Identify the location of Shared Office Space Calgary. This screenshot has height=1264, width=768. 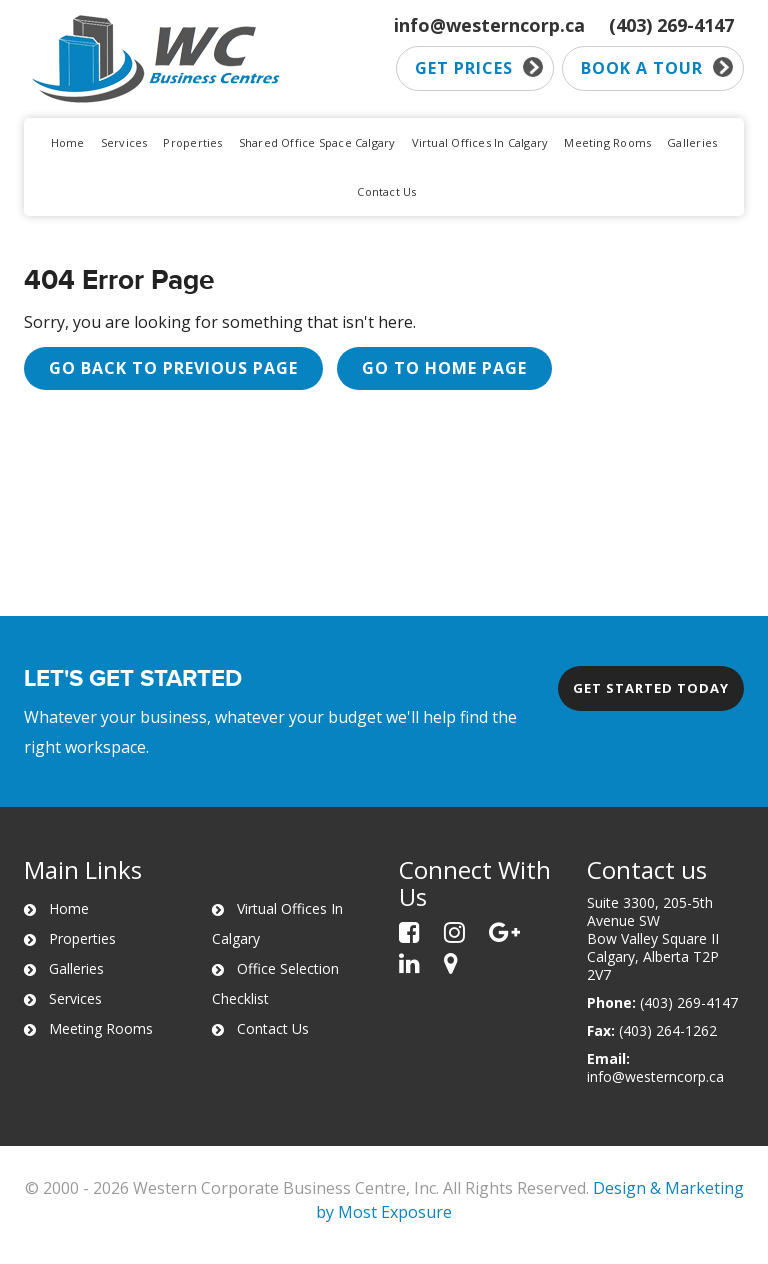
(317, 142).